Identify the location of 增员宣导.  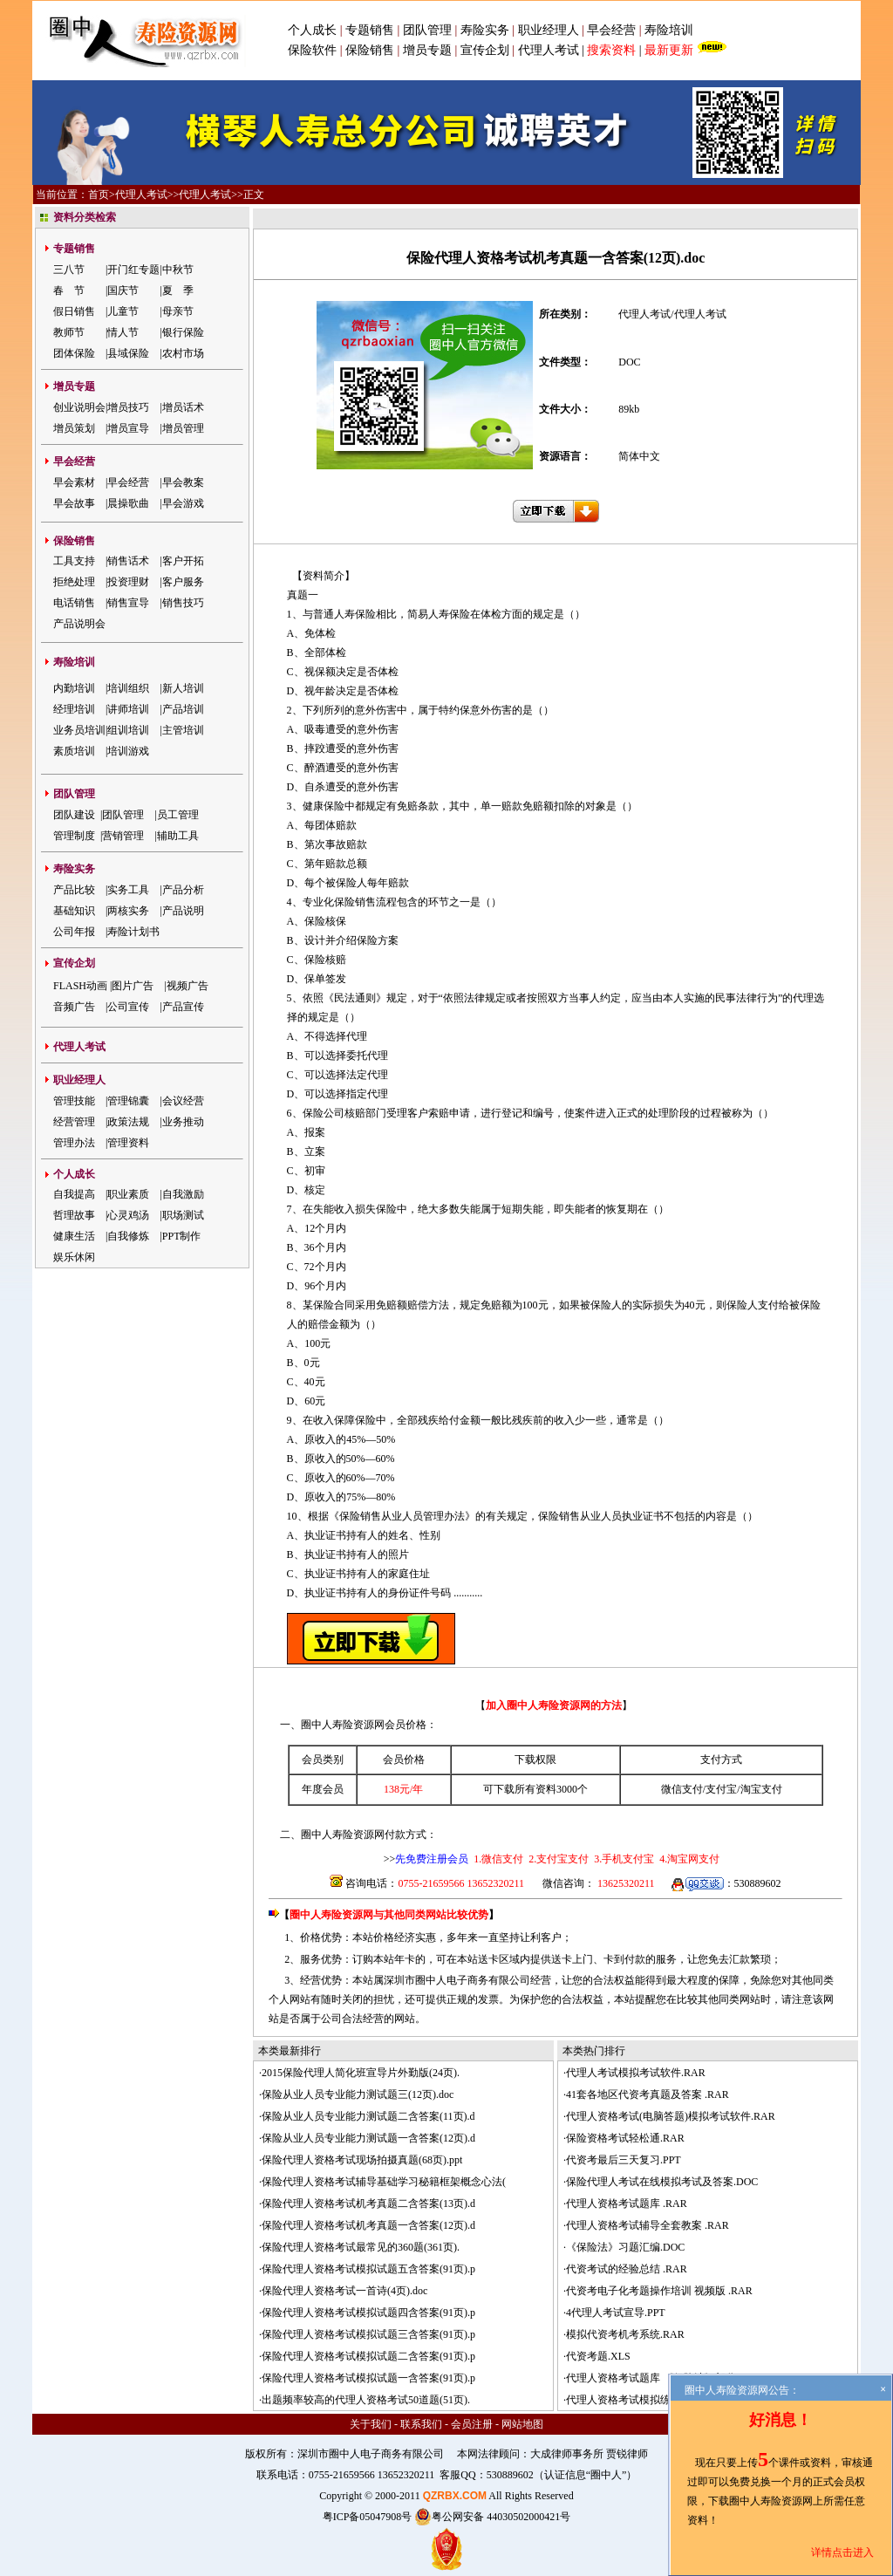
(128, 428).